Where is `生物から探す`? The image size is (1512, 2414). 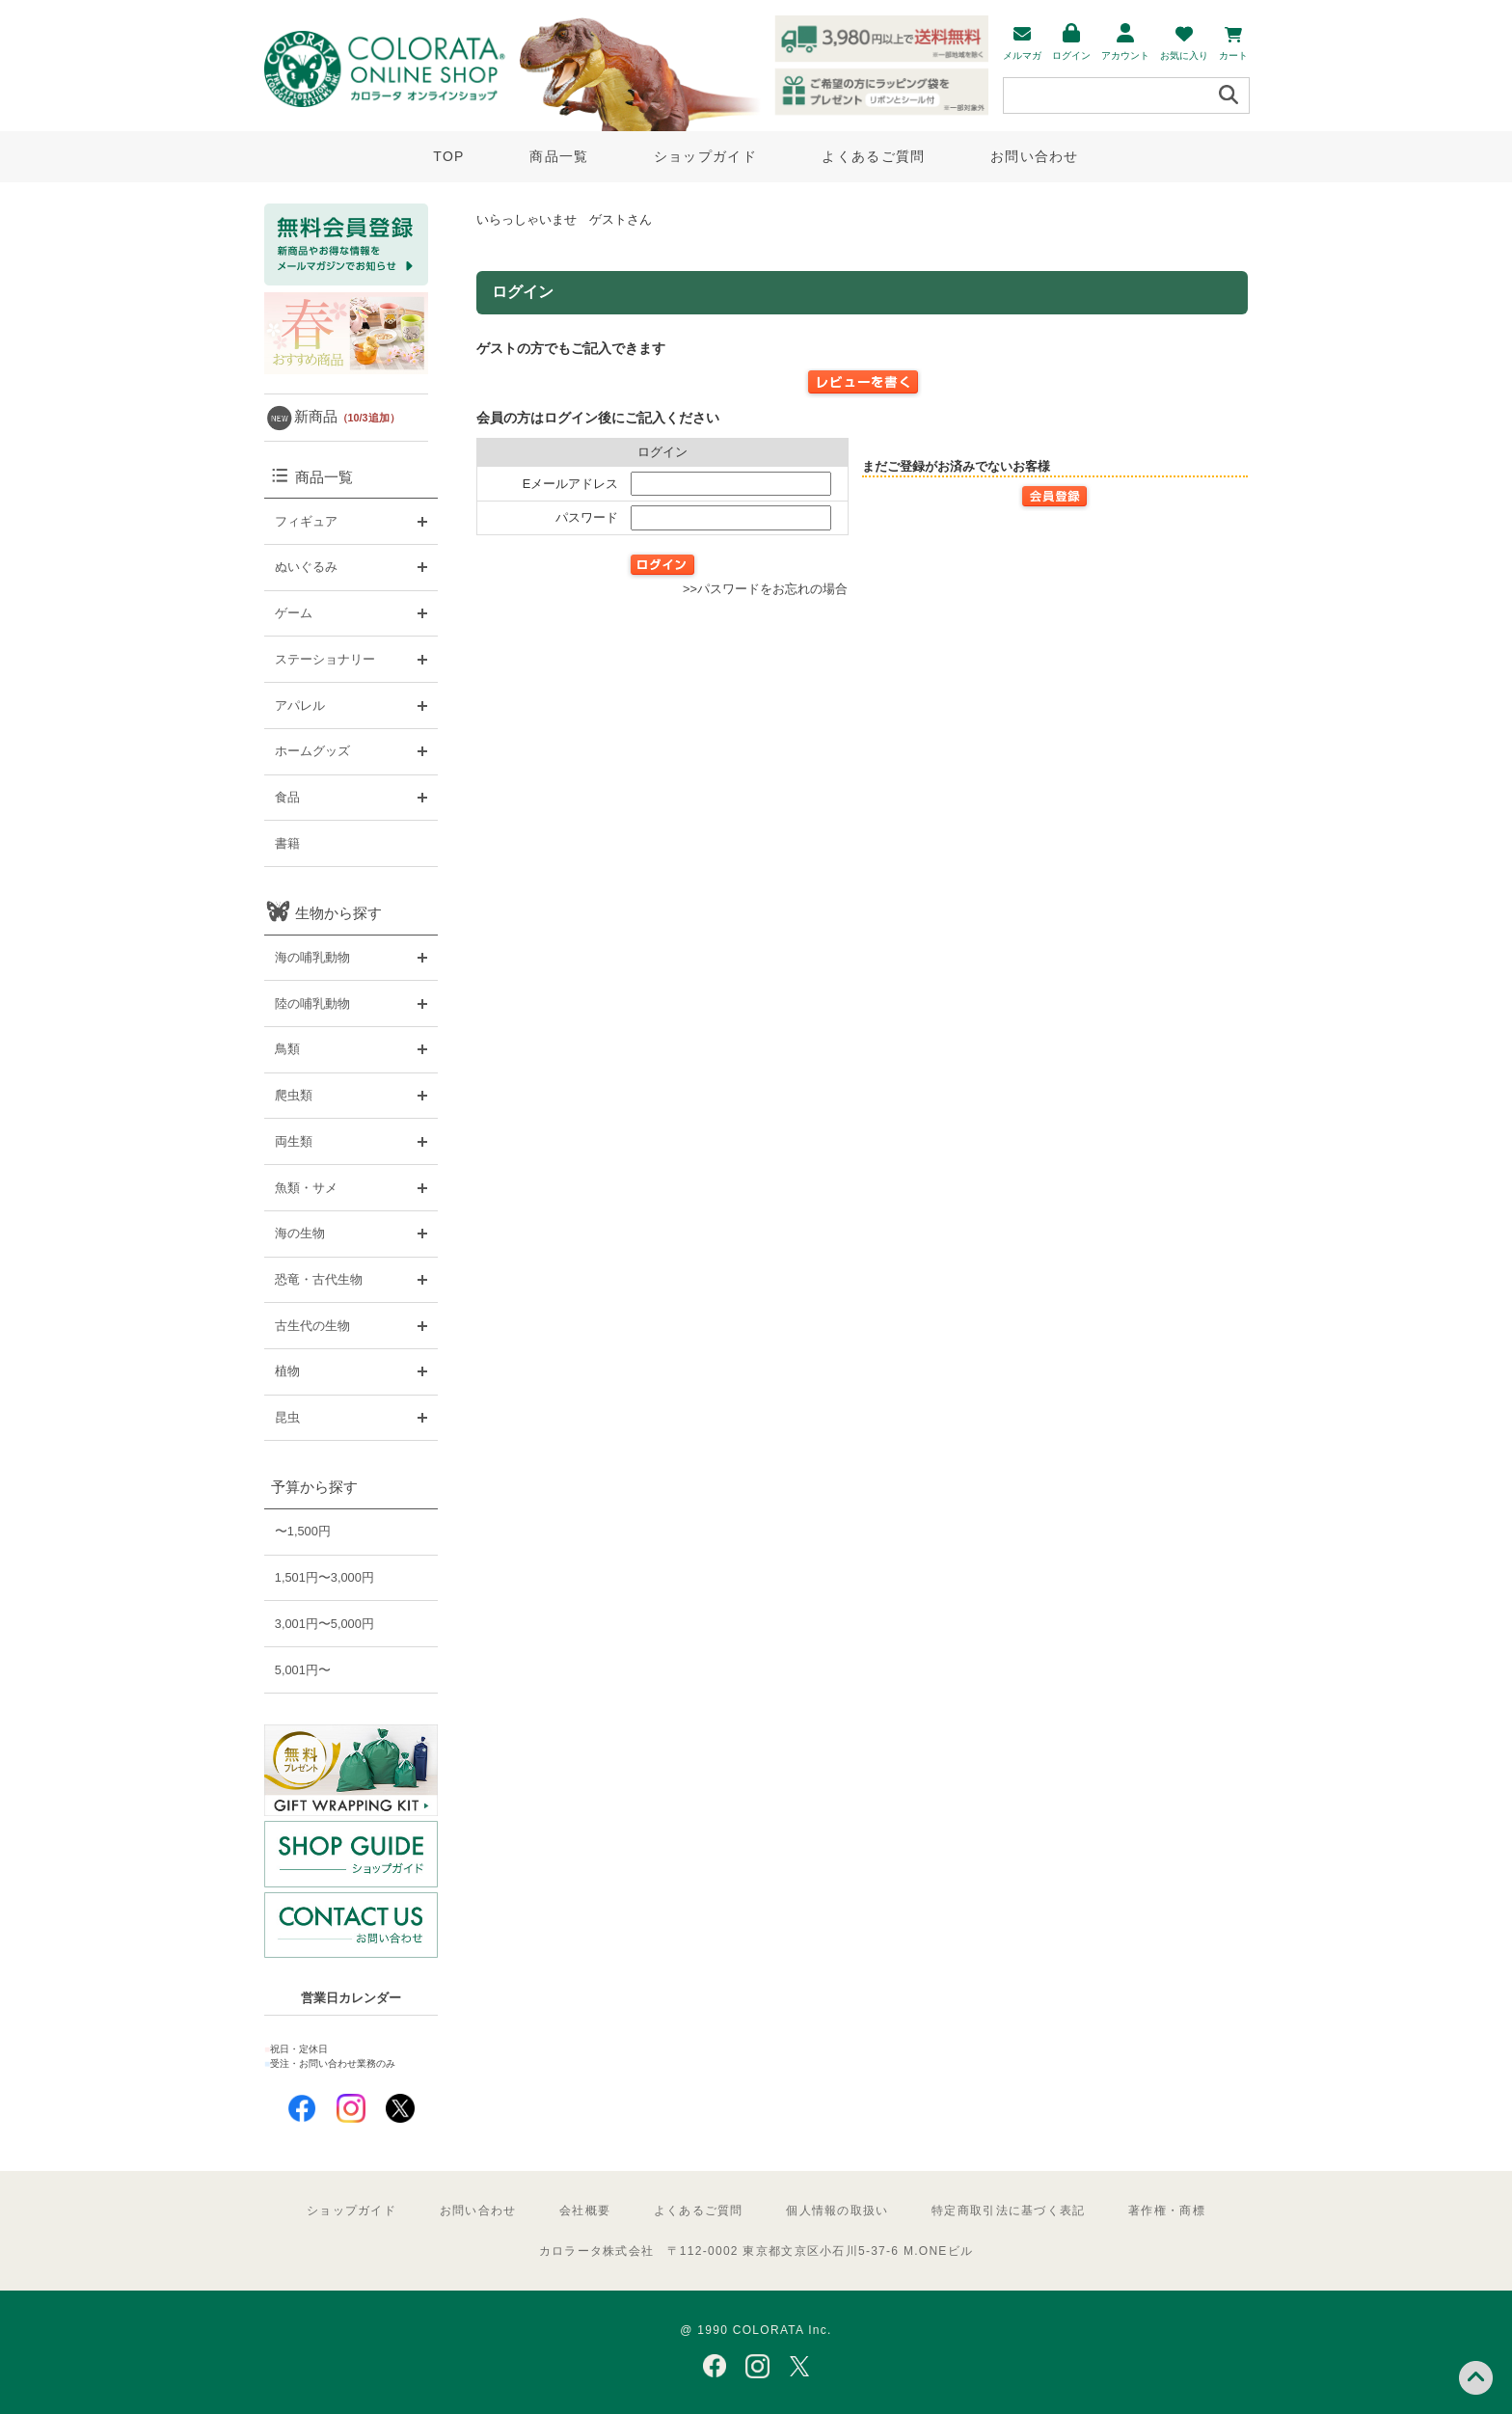 生物から探す is located at coordinates (338, 913).